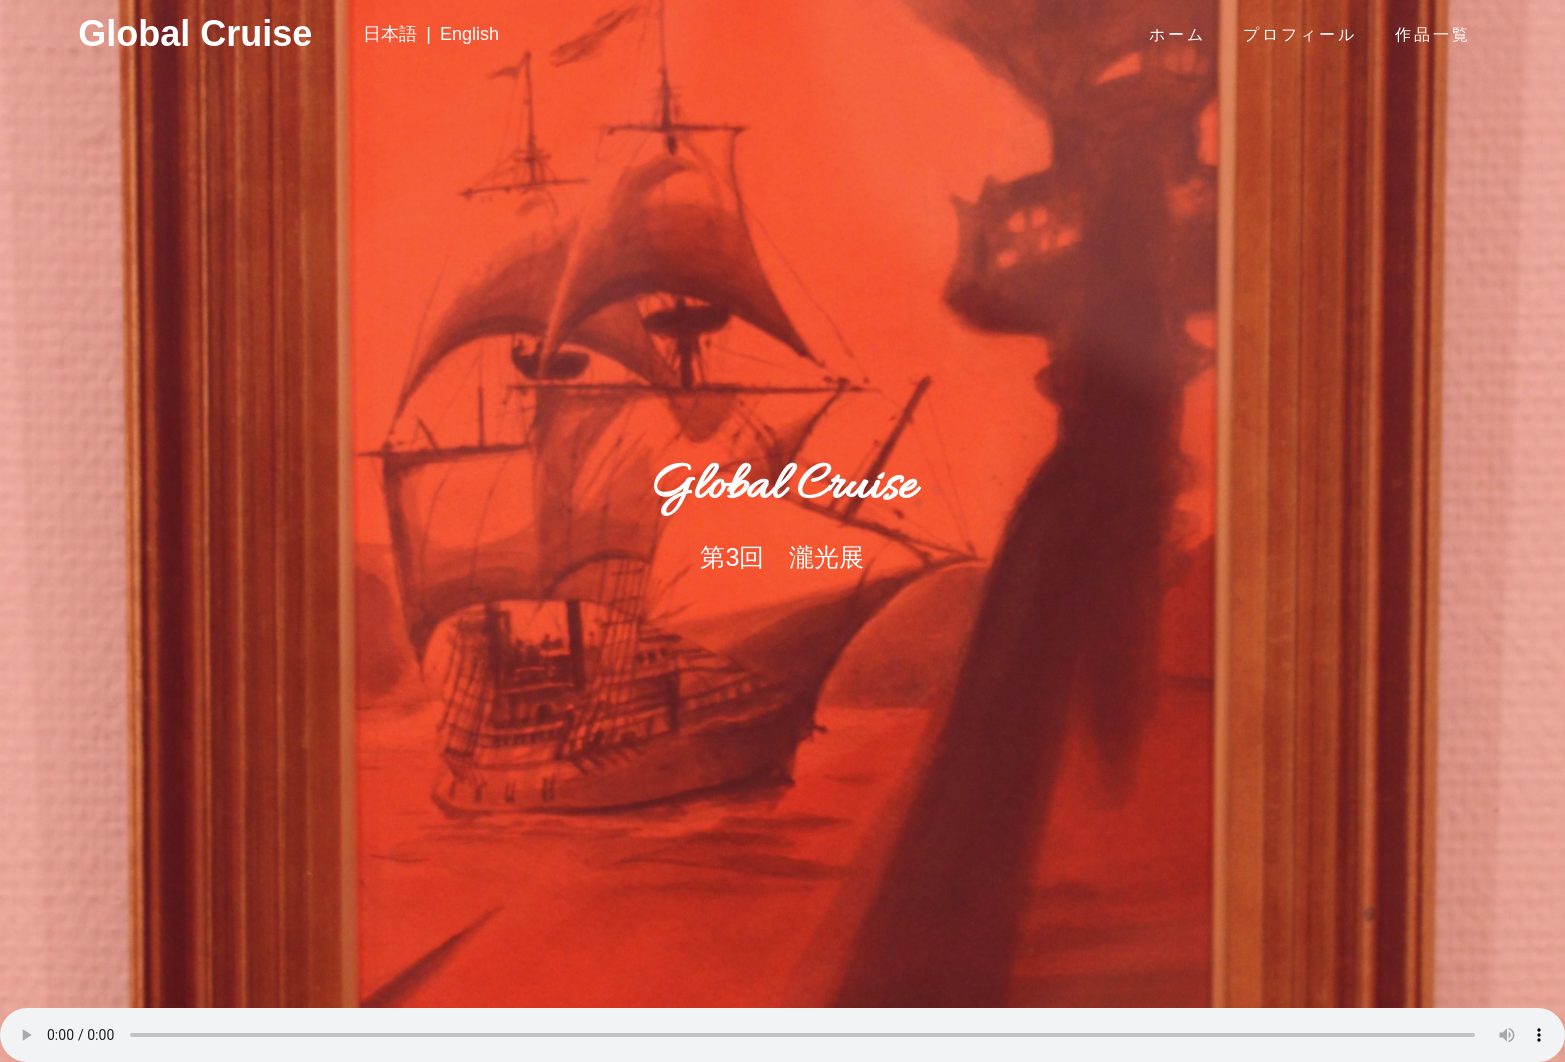 The height and width of the screenshot is (1062, 1565). What do you see at coordinates (1177, 34) in the screenshot?
I see `ホーム` at bounding box center [1177, 34].